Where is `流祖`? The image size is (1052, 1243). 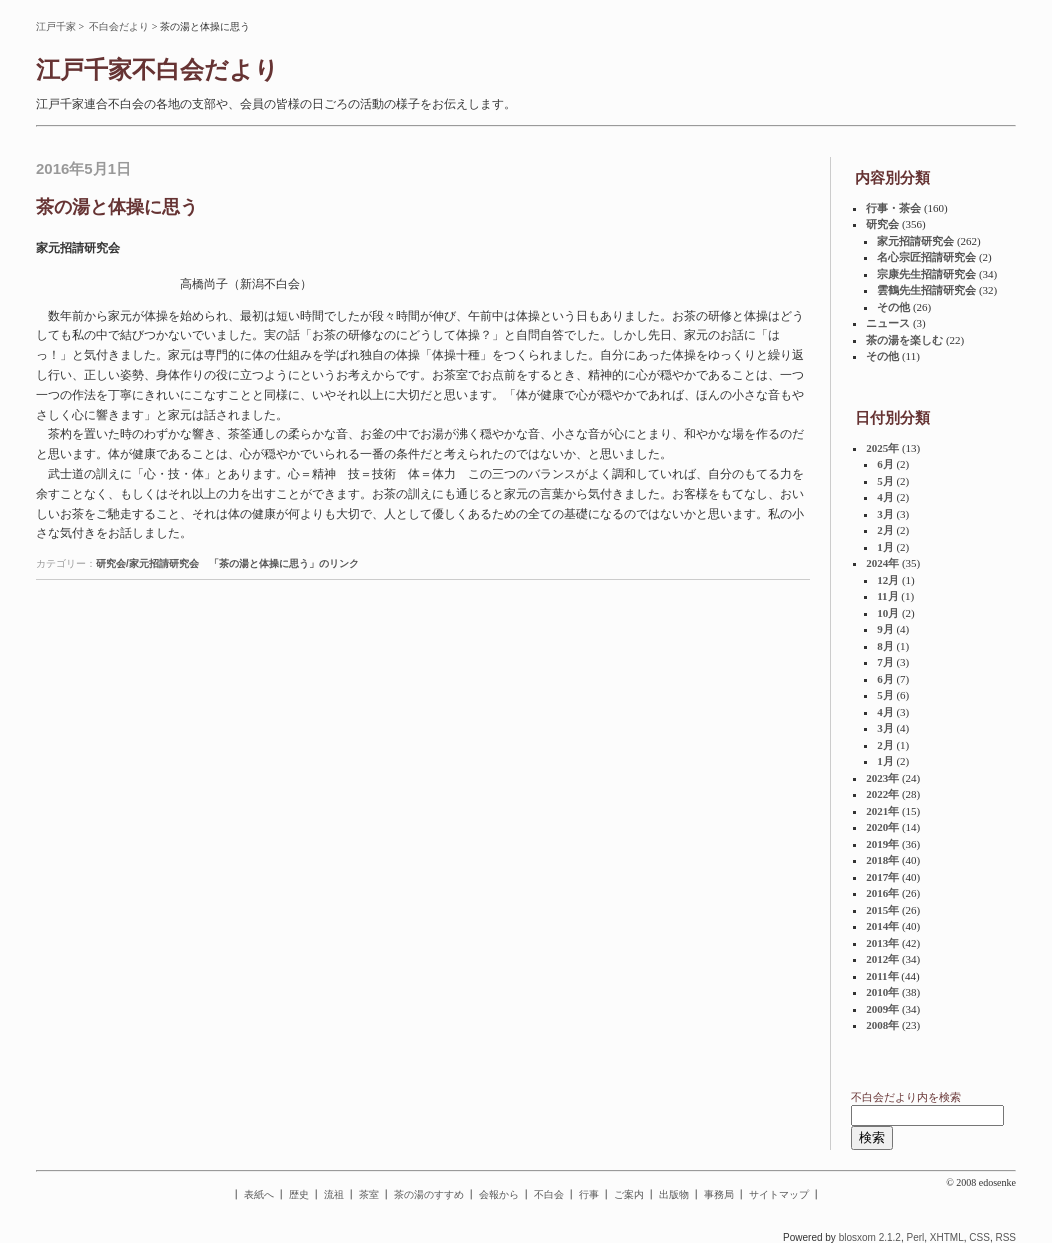 流祖 is located at coordinates (334, 1194).